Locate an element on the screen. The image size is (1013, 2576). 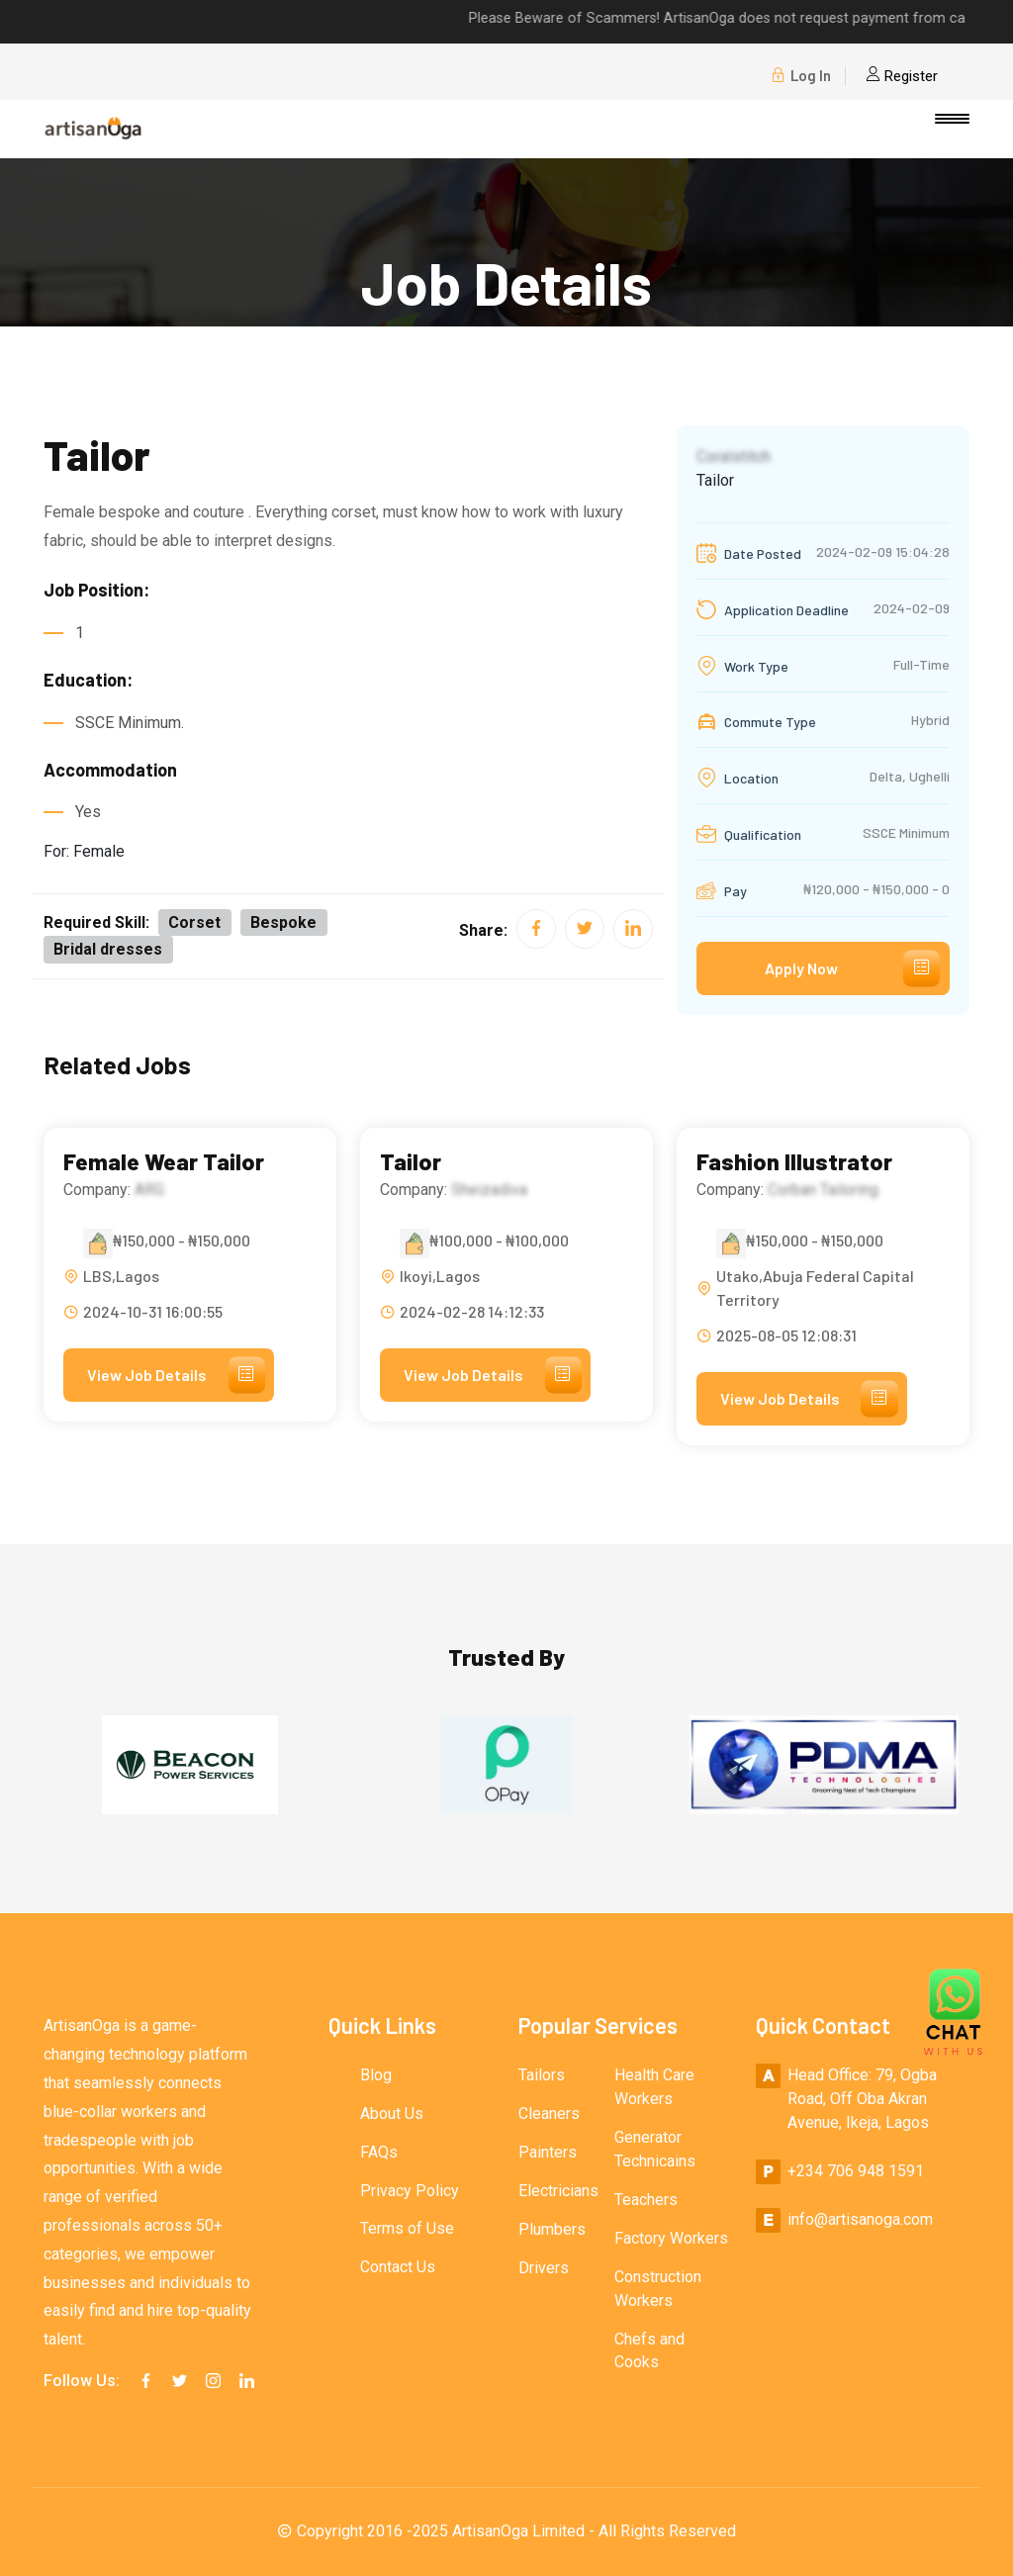
Chefs and Cooks is located at coordinates (649, 2352).